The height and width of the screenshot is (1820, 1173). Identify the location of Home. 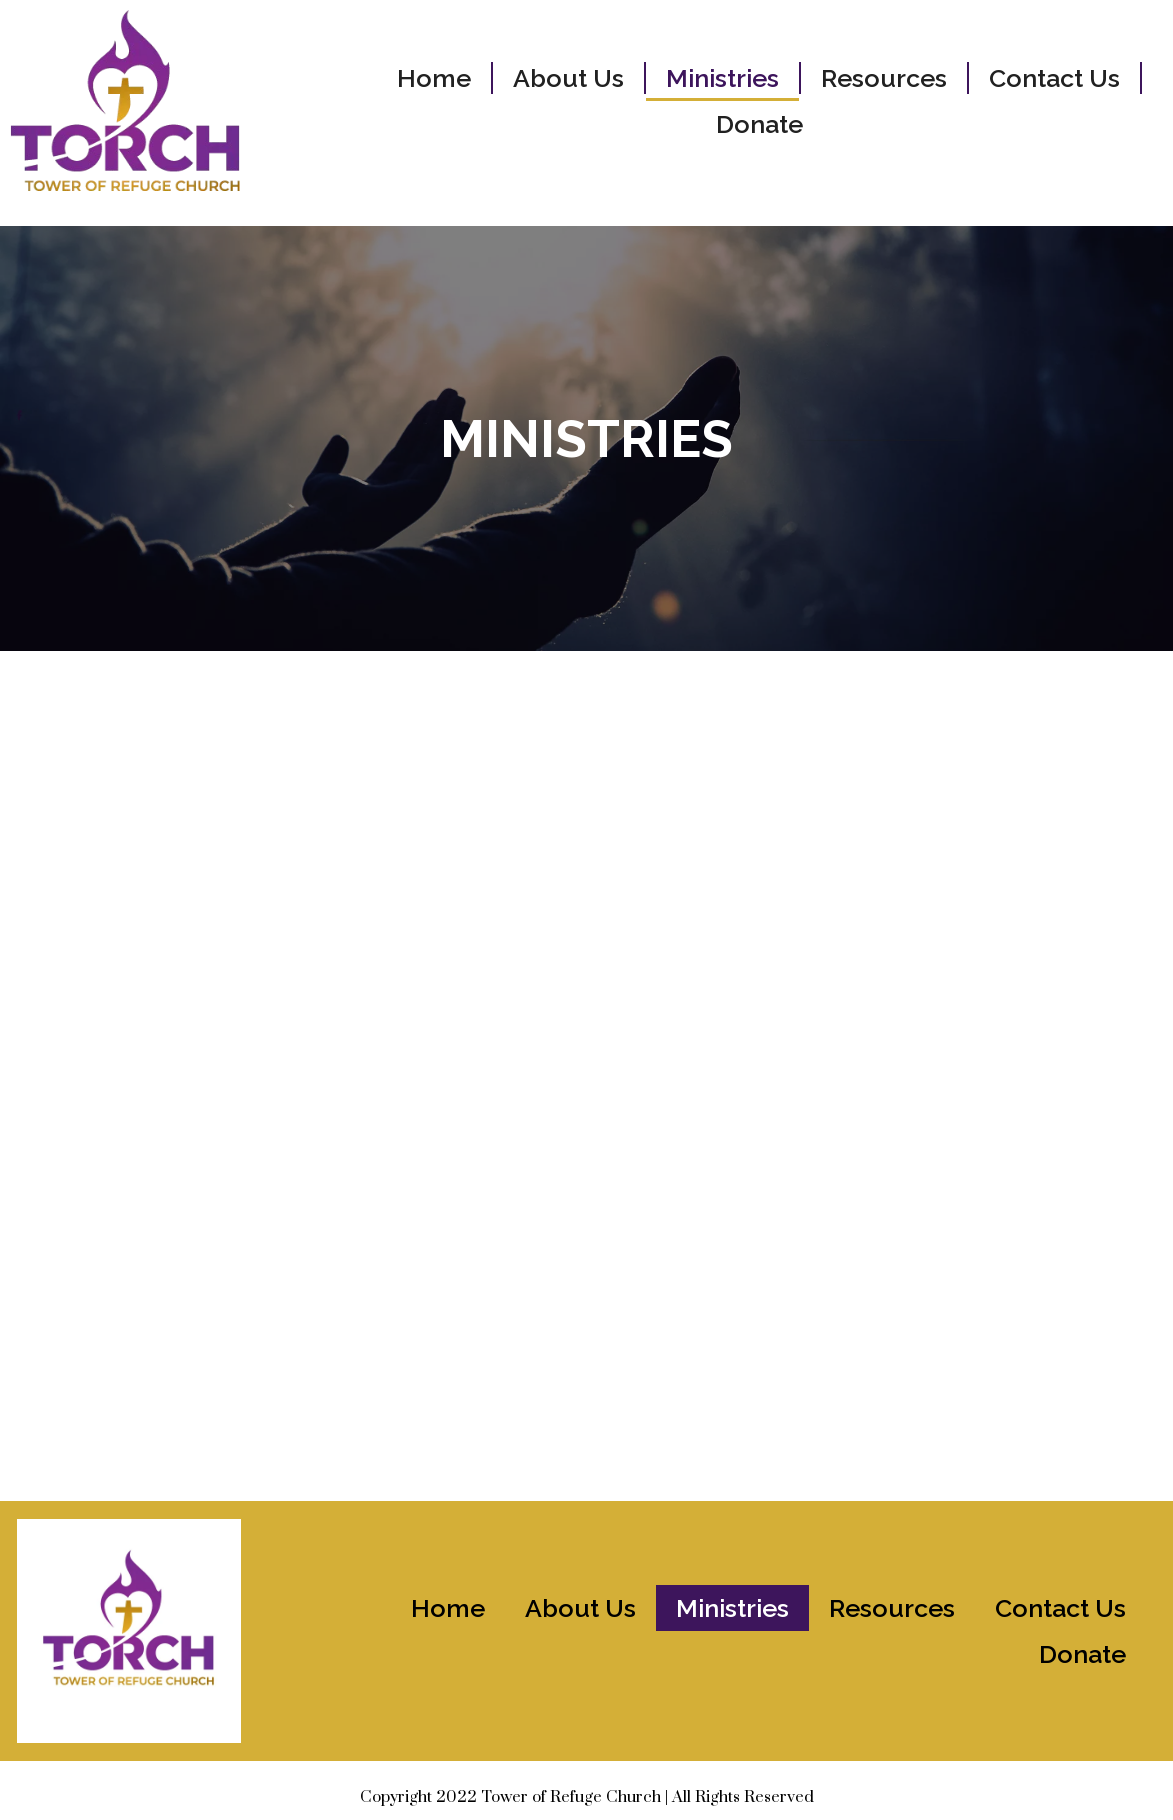
(434, 78).